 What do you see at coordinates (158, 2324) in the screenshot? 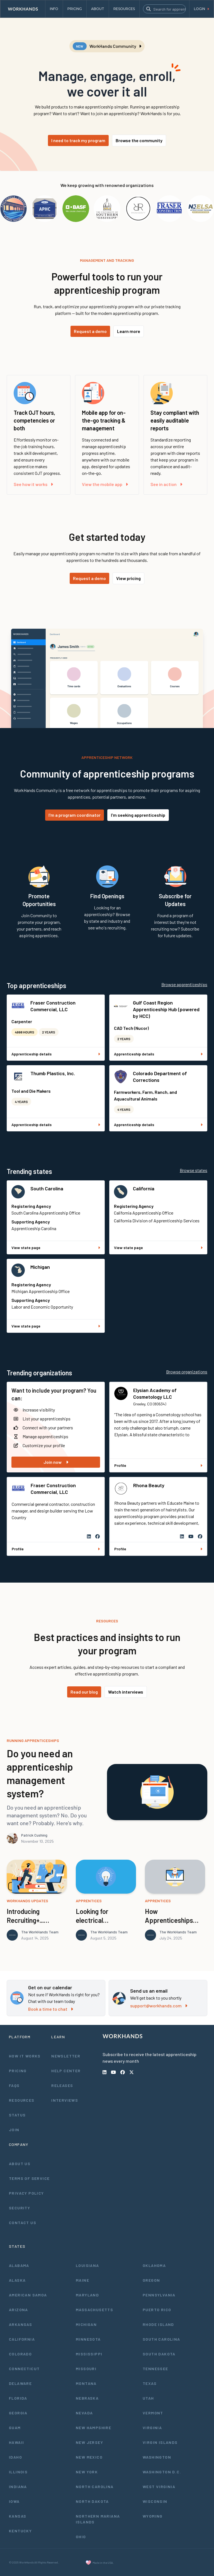
I see `Rhode Island` at bounding box center [158, 2324].